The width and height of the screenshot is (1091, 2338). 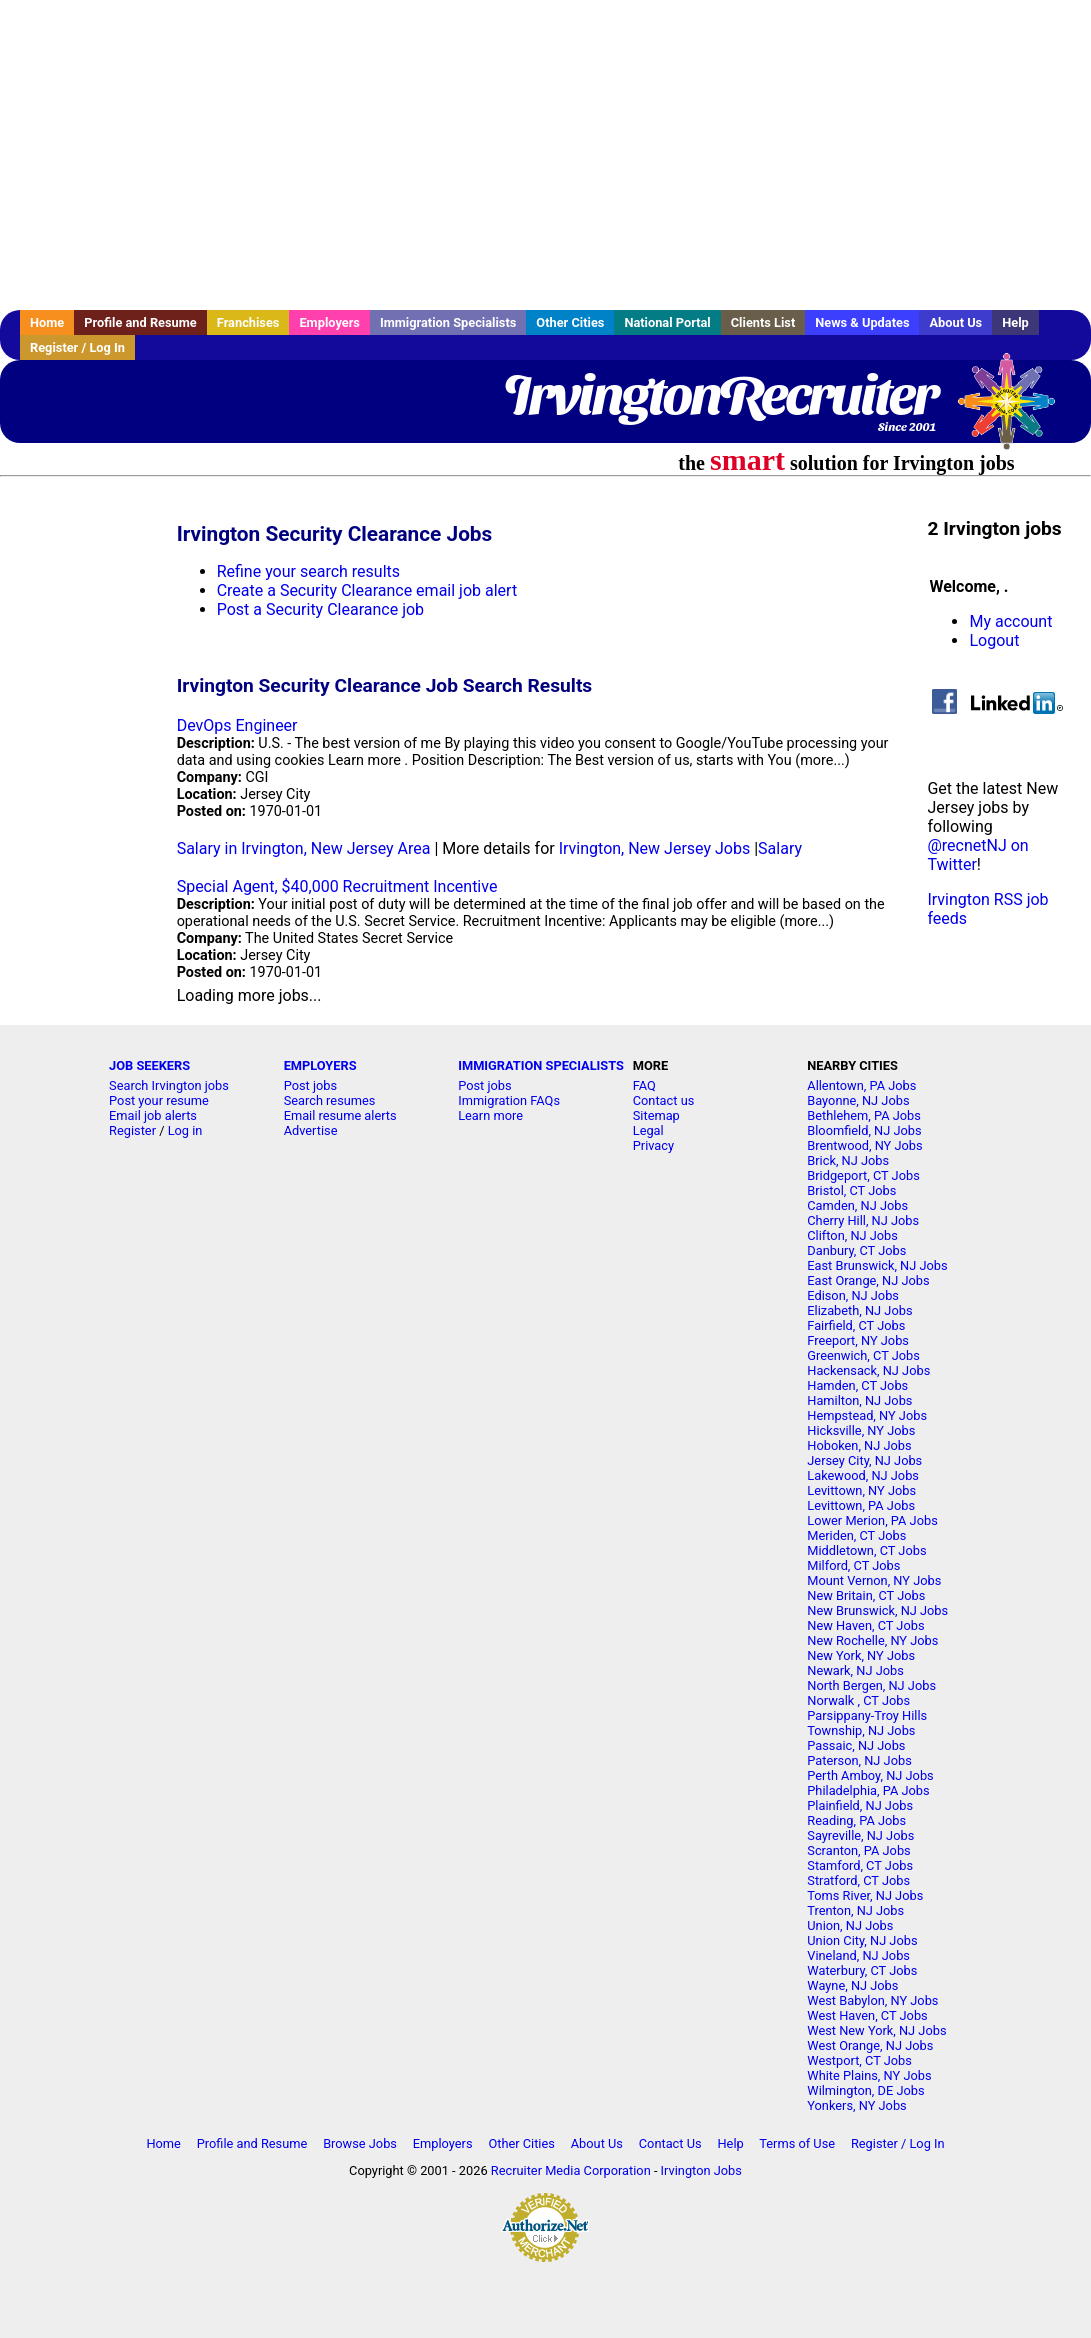 I want to click on Bloomfield, NJ Jobs, so click(x=864, y=1130).